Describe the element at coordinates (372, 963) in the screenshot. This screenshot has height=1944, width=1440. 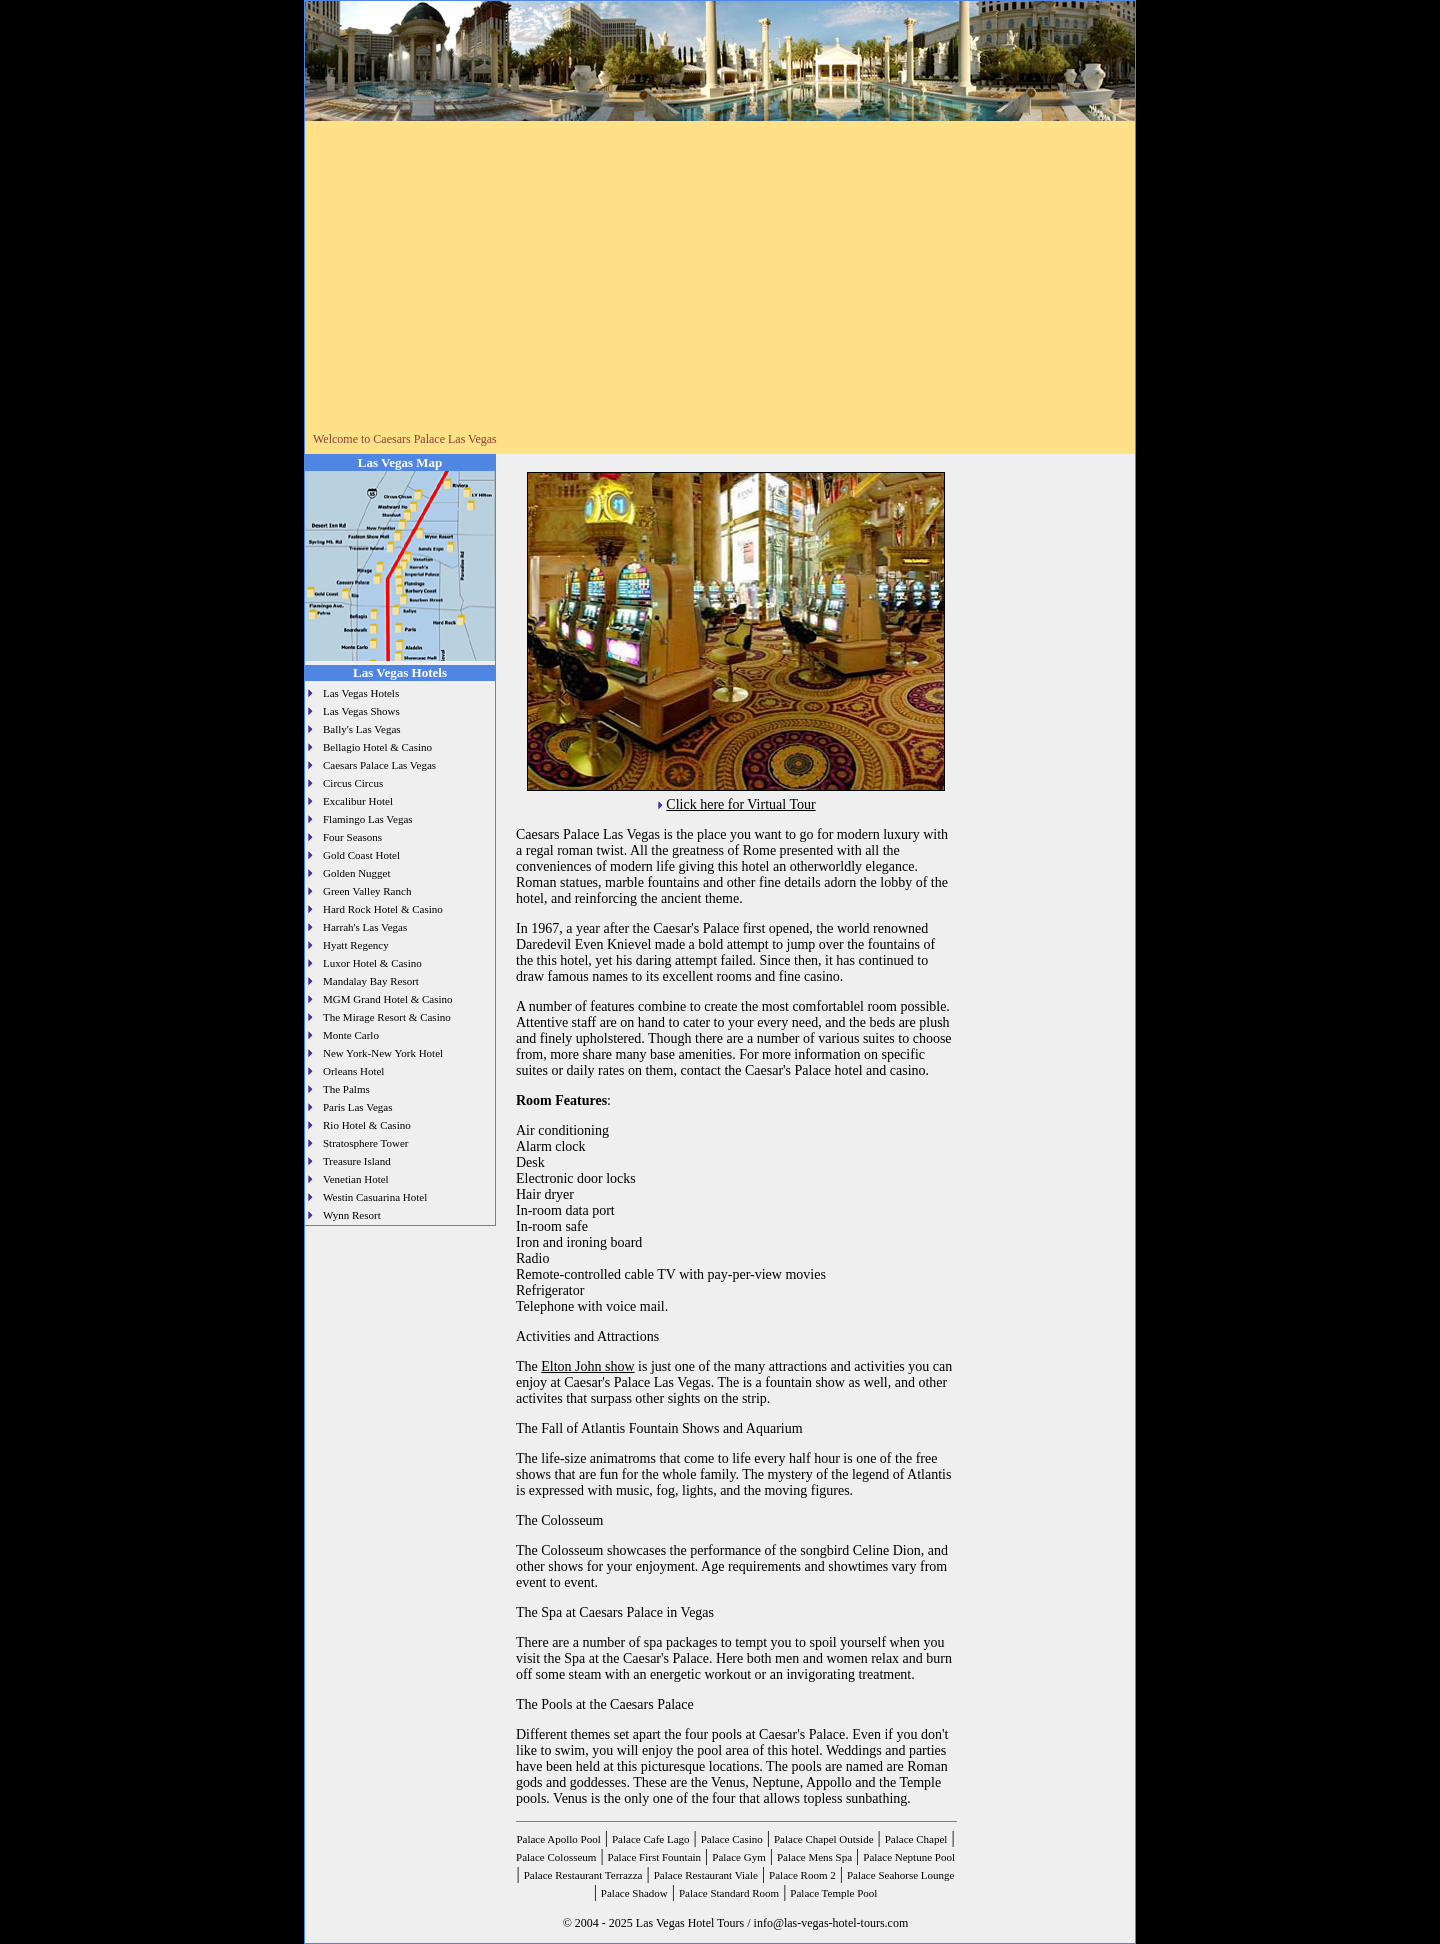
I see `Luxor Hotel & Casino` at that location.